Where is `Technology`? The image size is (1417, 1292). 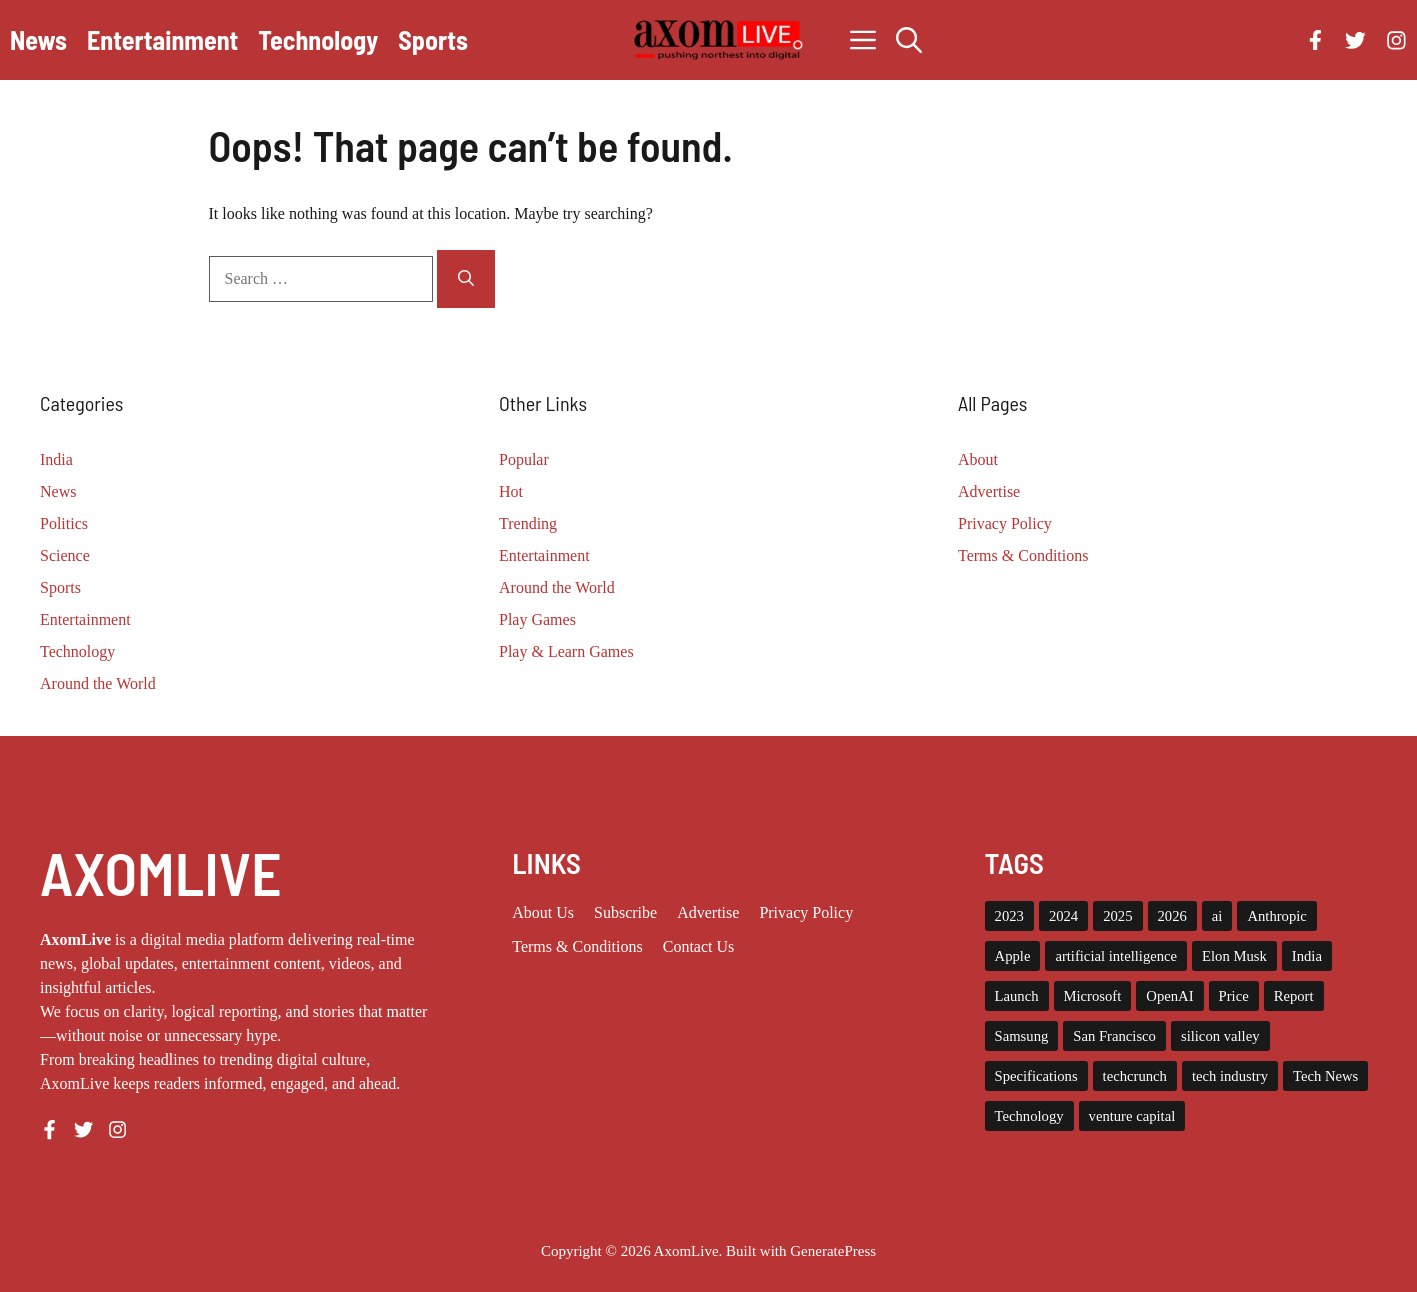 Technology is located at coordinates (318, 39).